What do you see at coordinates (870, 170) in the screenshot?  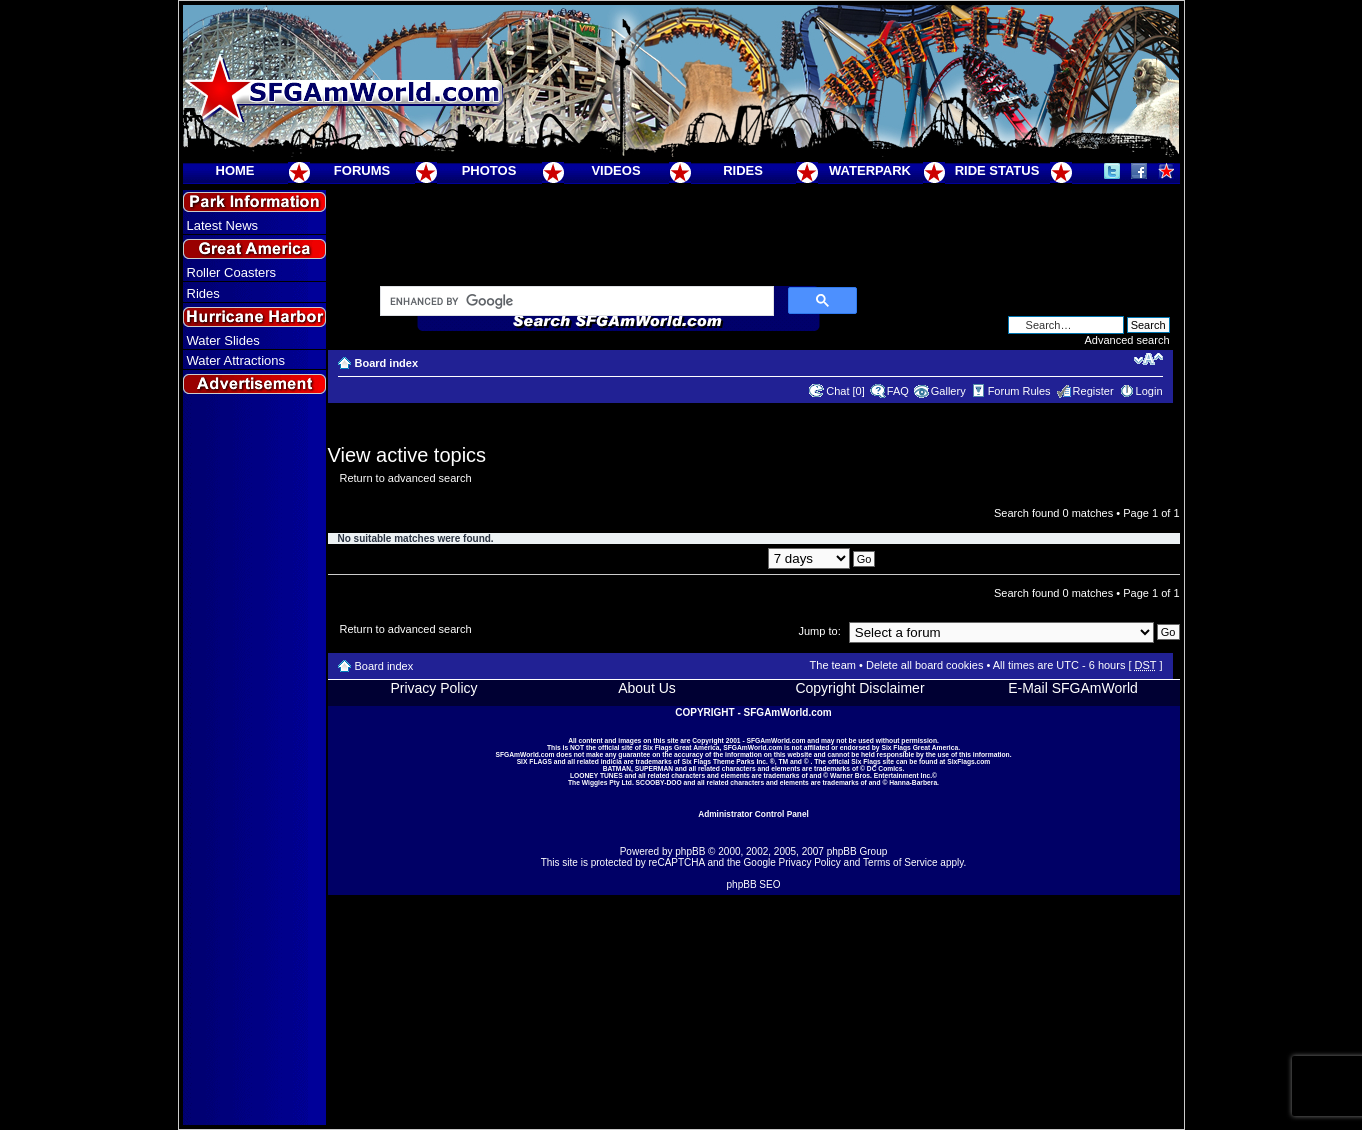 I see `WATERPARK` at bounding box center [870, 170].